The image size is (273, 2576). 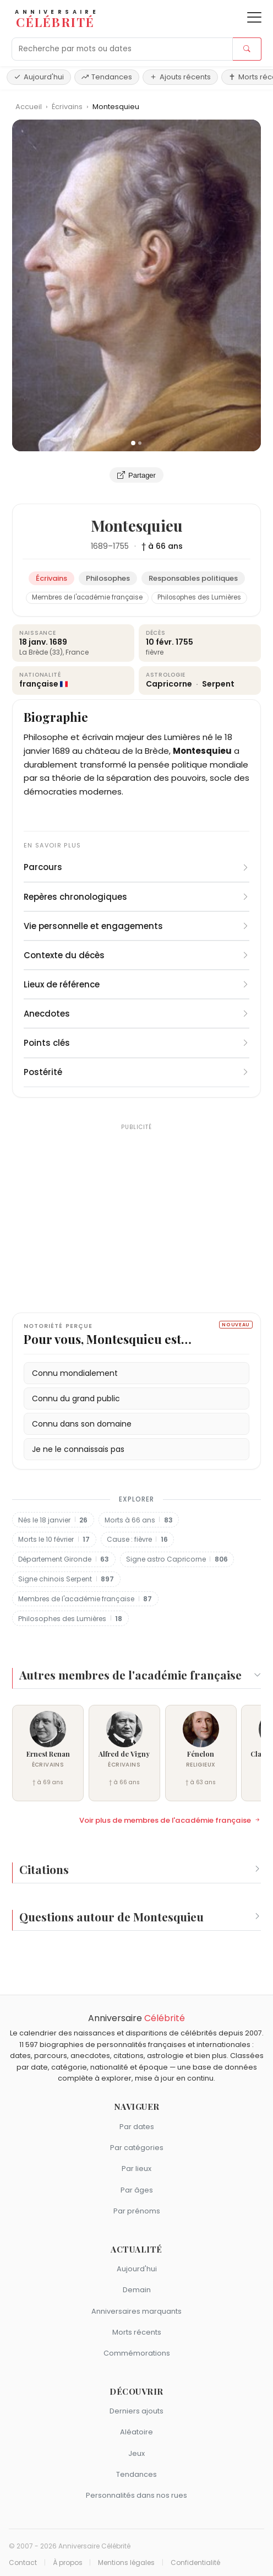 I want to click on Capricorne, so click(x=170, y=683).